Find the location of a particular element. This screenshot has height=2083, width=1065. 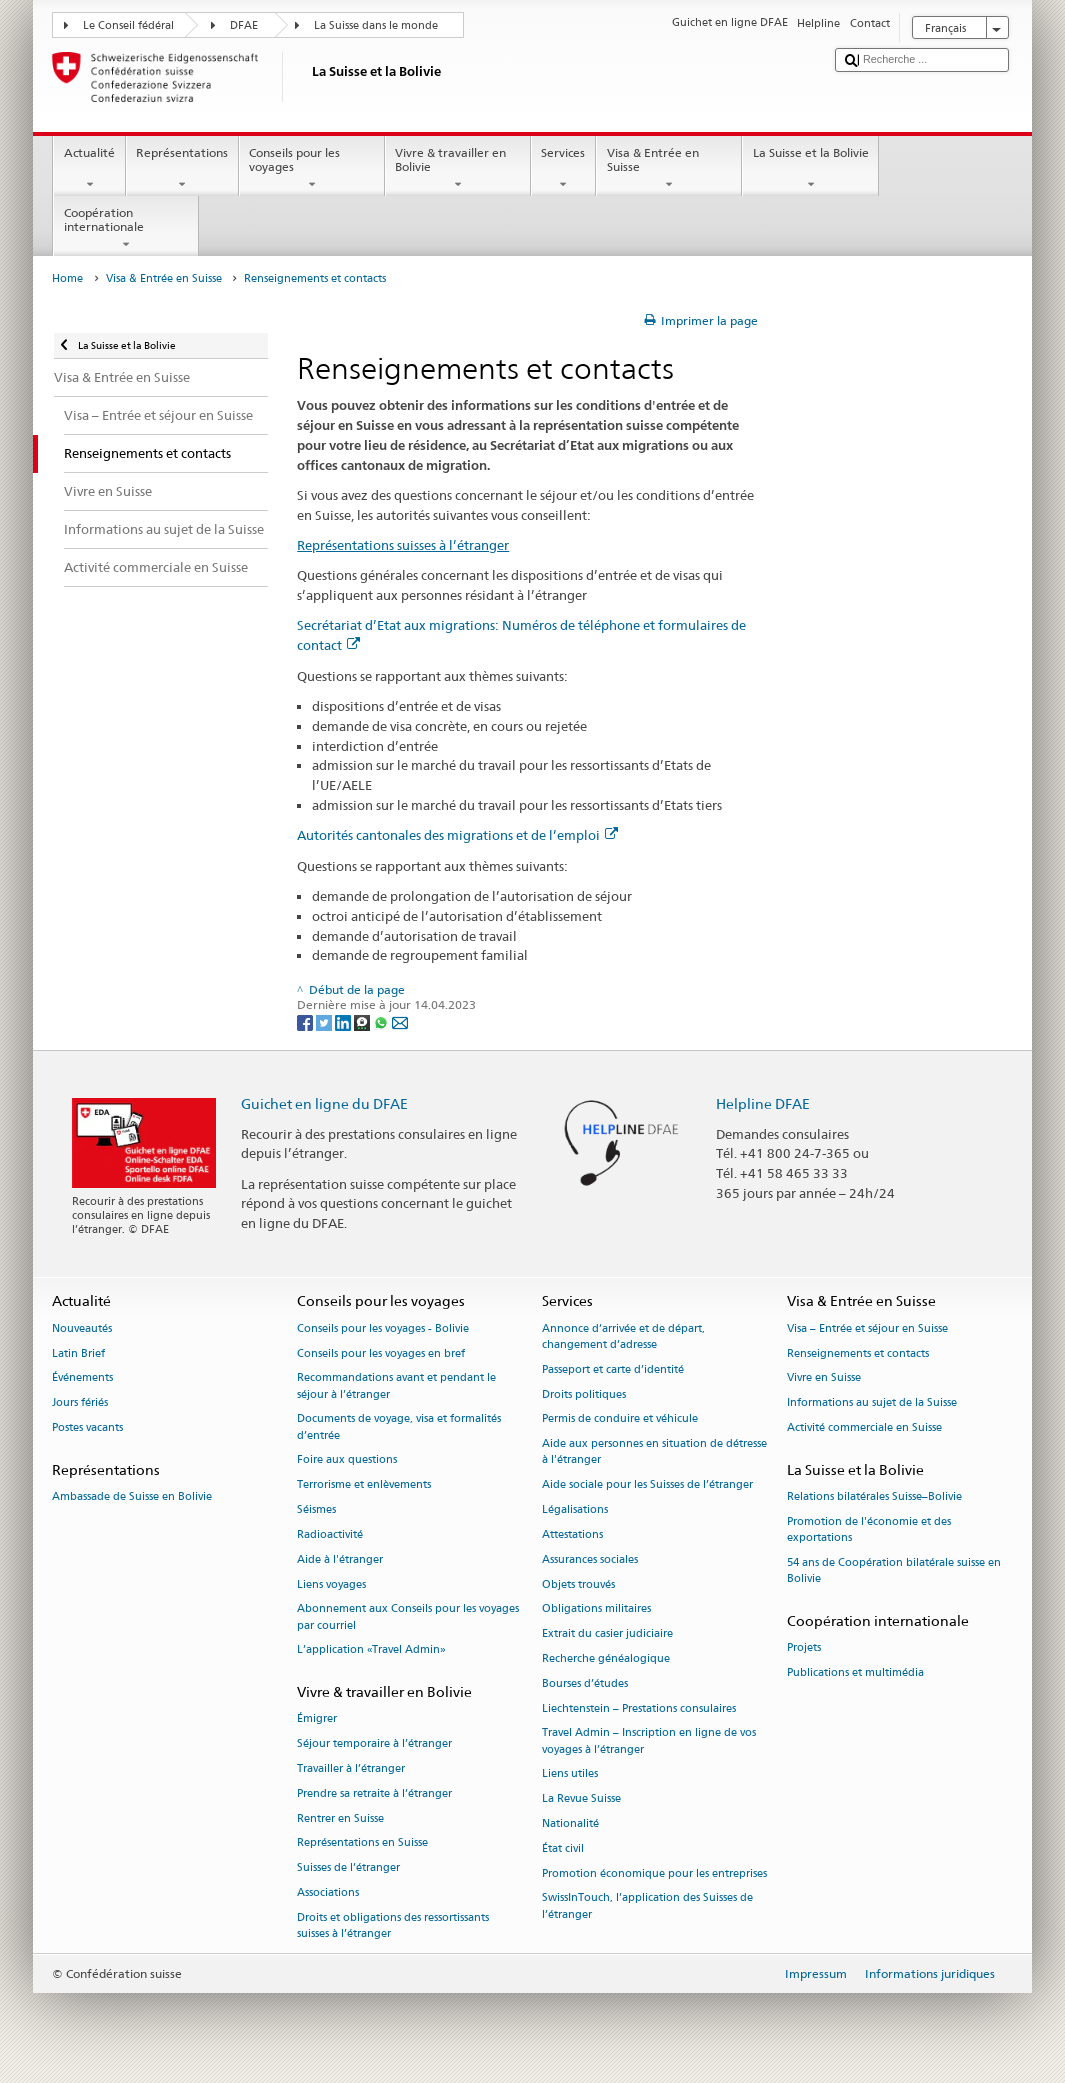

Travel Admin – Inscription en ligne de vos voyages à l’étranger is located at coordinates (649, 1741).